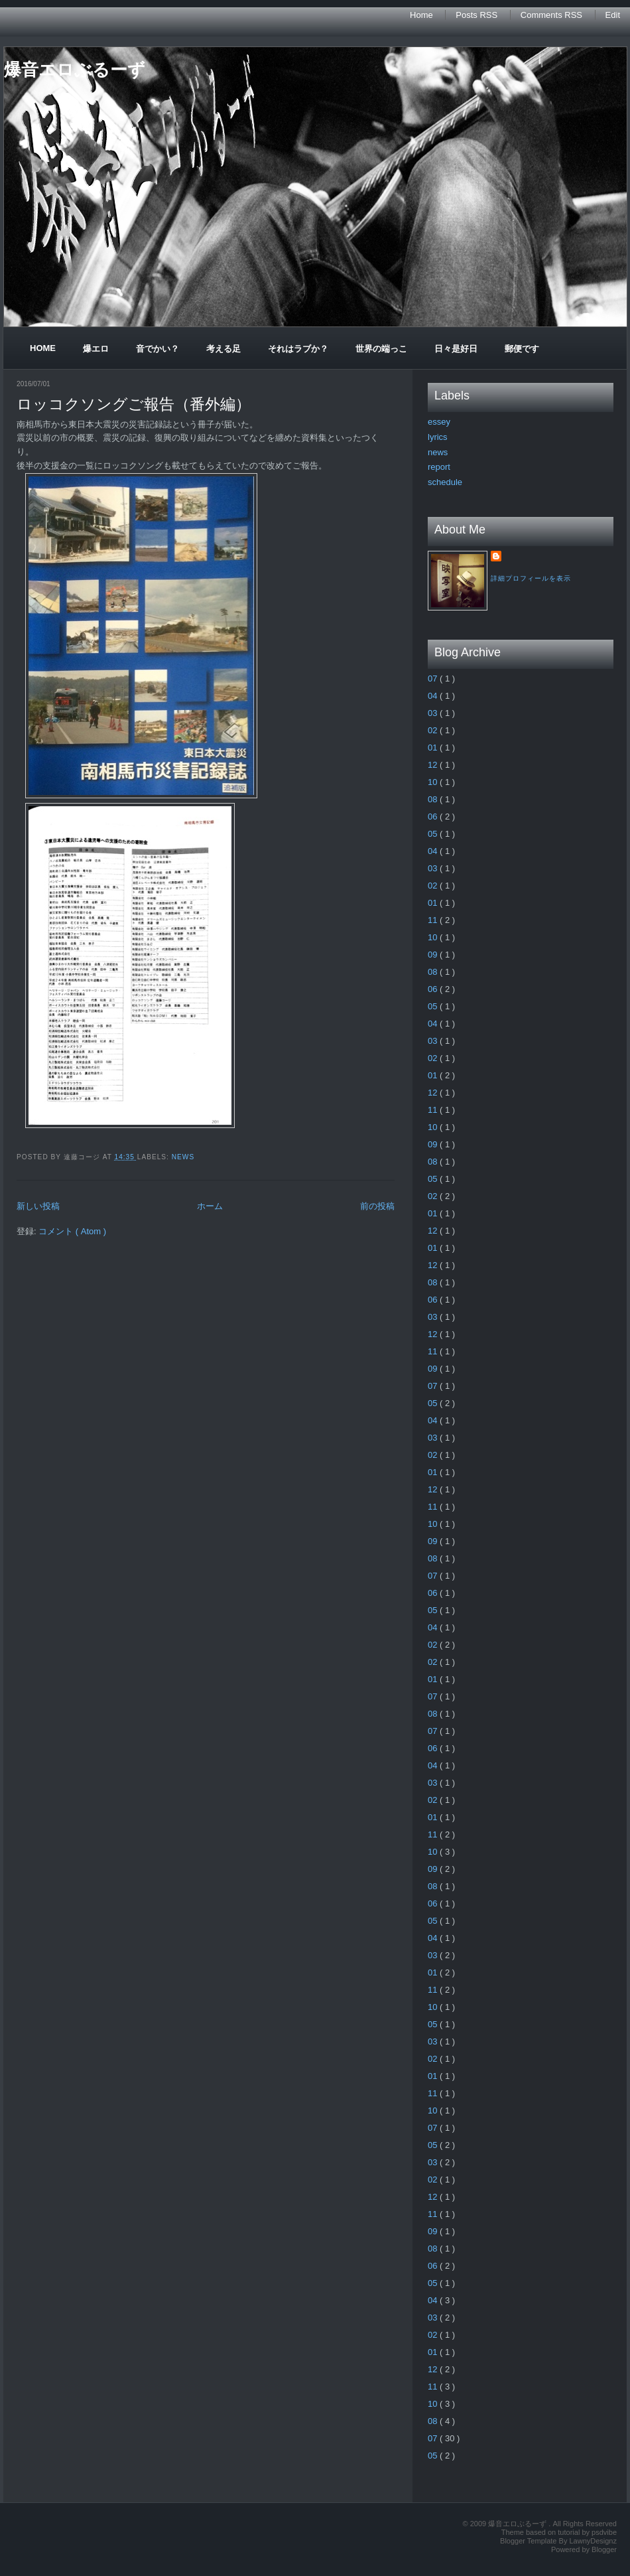 The height and width of the screenshot is (2576, 630). I want to click on 07, so click(434, 678).